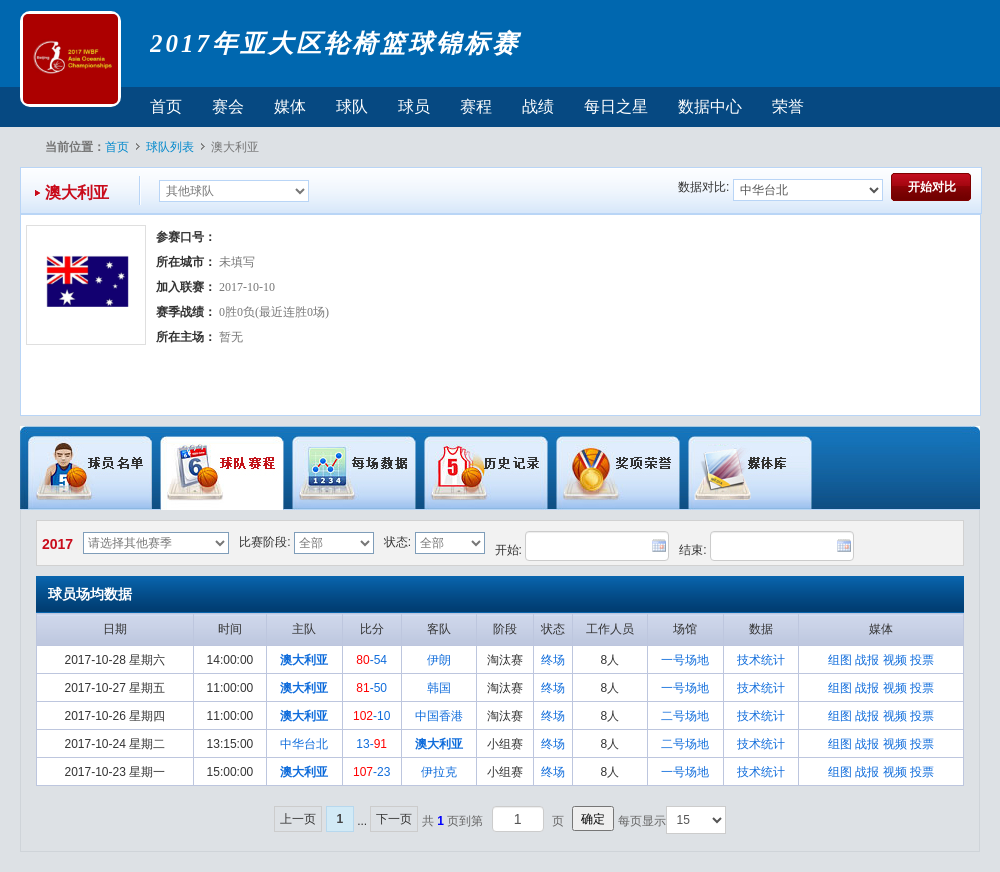 Image resolution: width=1000 pixels, height=872 pixels. Describe the element at coordinates (710, 106) in the screenshot. I see `数据中心` at that location.